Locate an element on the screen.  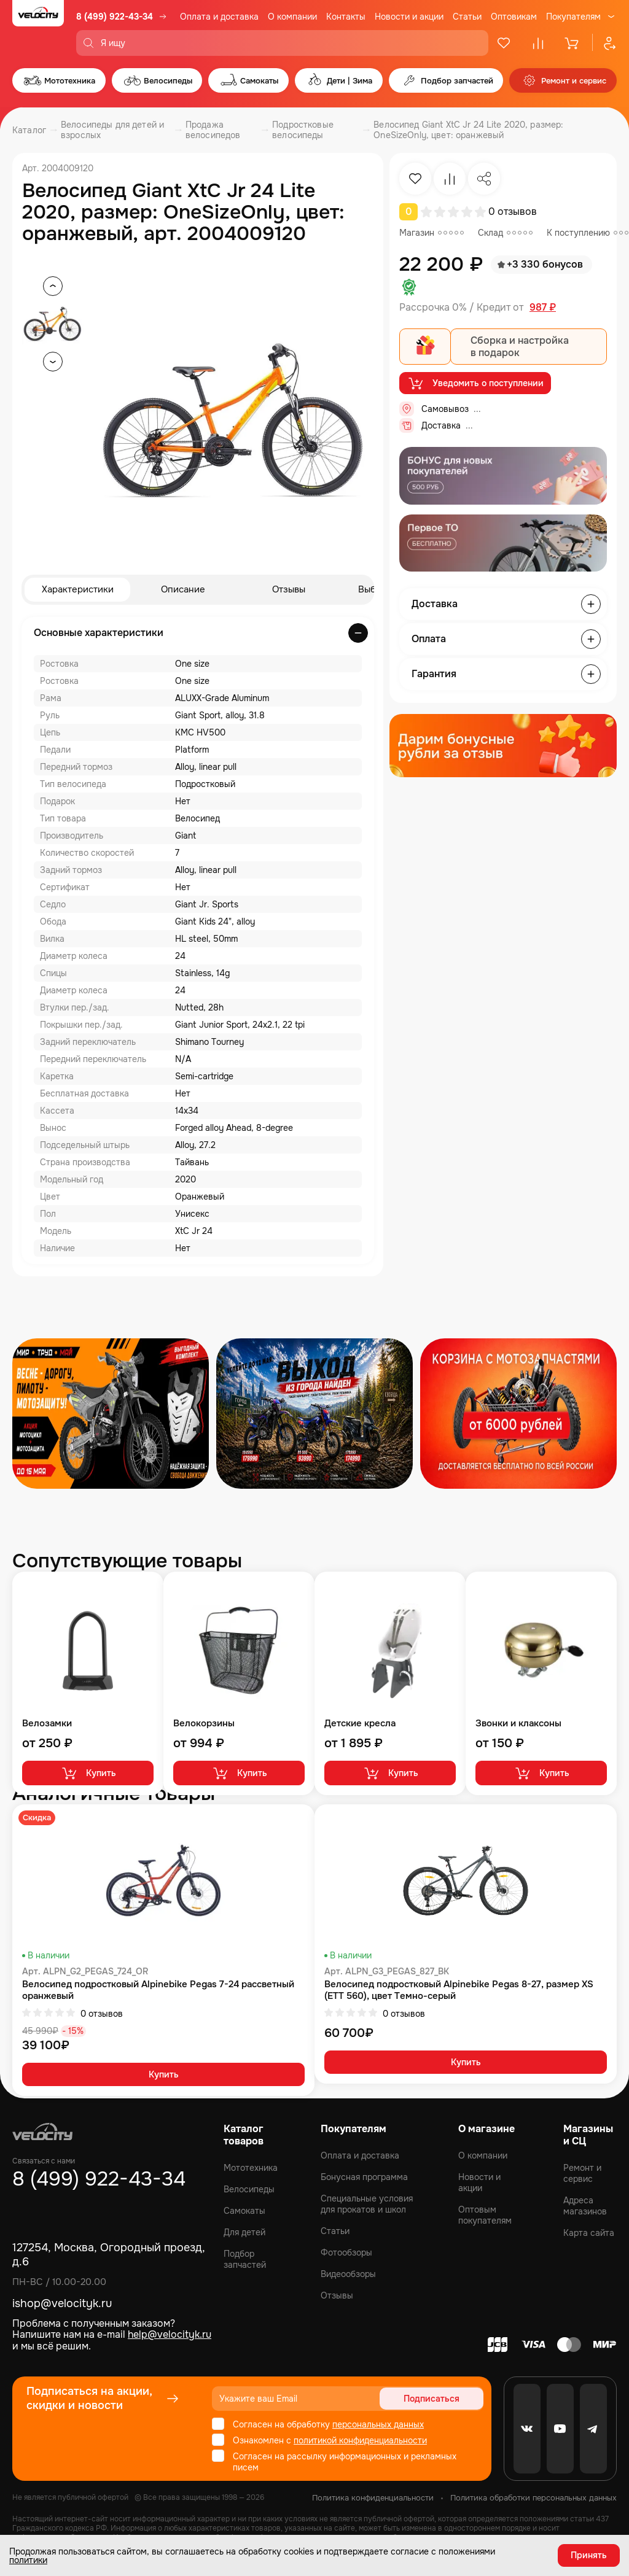
[VK] is located at coordinates (527, 2428).